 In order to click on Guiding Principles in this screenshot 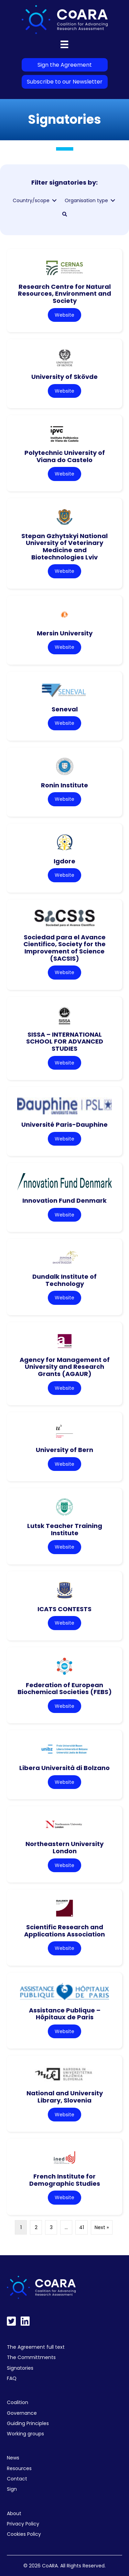, I will do `click(28, 2423)`.